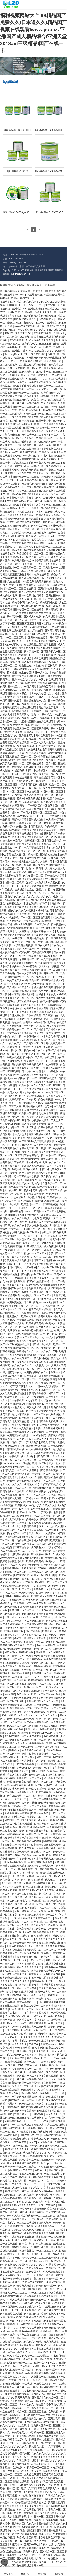 The image size is (67, 2576). I want to click on 99人妻碰碰碰久久久久禁片, so click(32, 329).